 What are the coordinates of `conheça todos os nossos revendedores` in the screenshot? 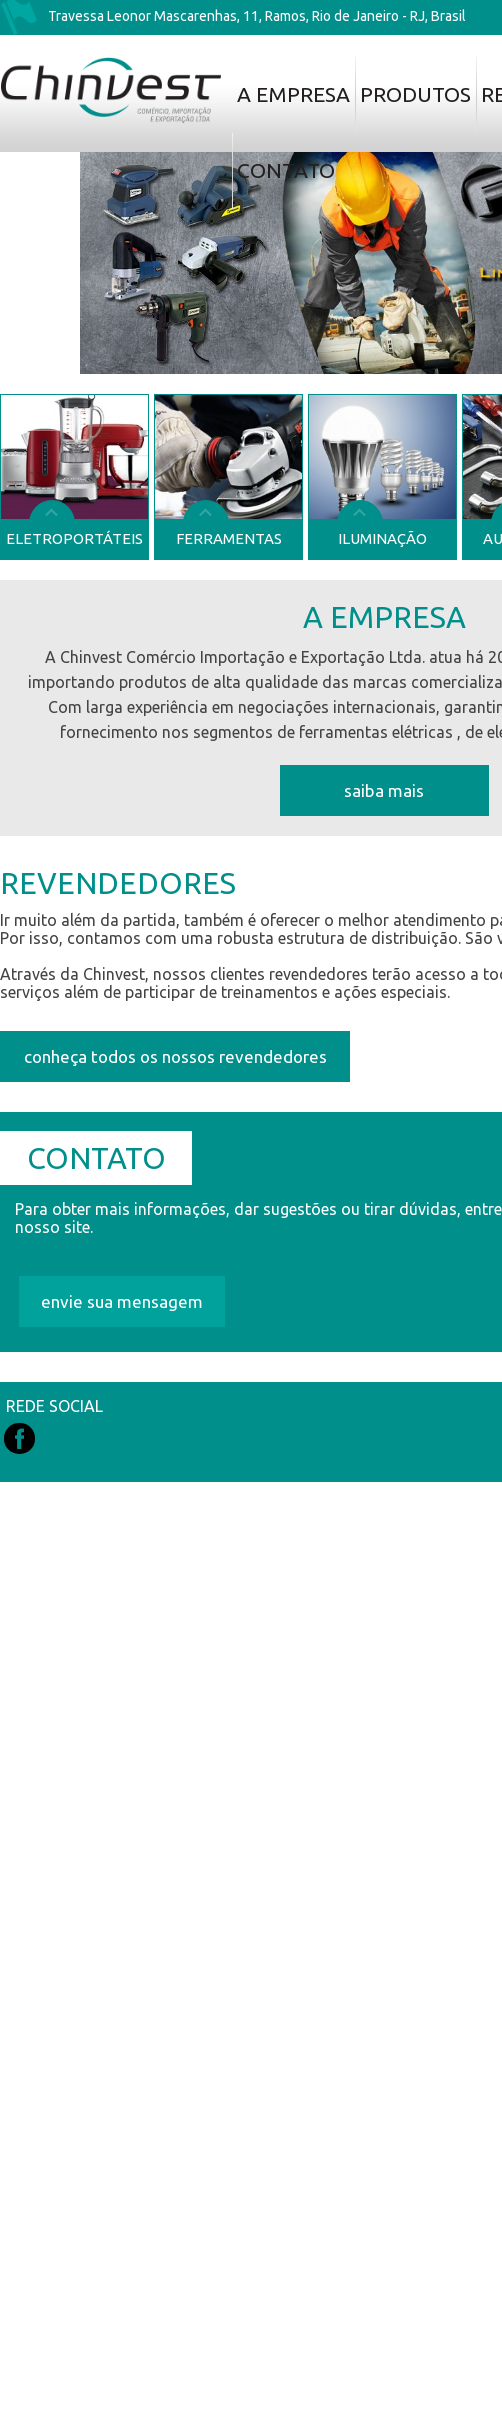 It's located at (175, 1056).